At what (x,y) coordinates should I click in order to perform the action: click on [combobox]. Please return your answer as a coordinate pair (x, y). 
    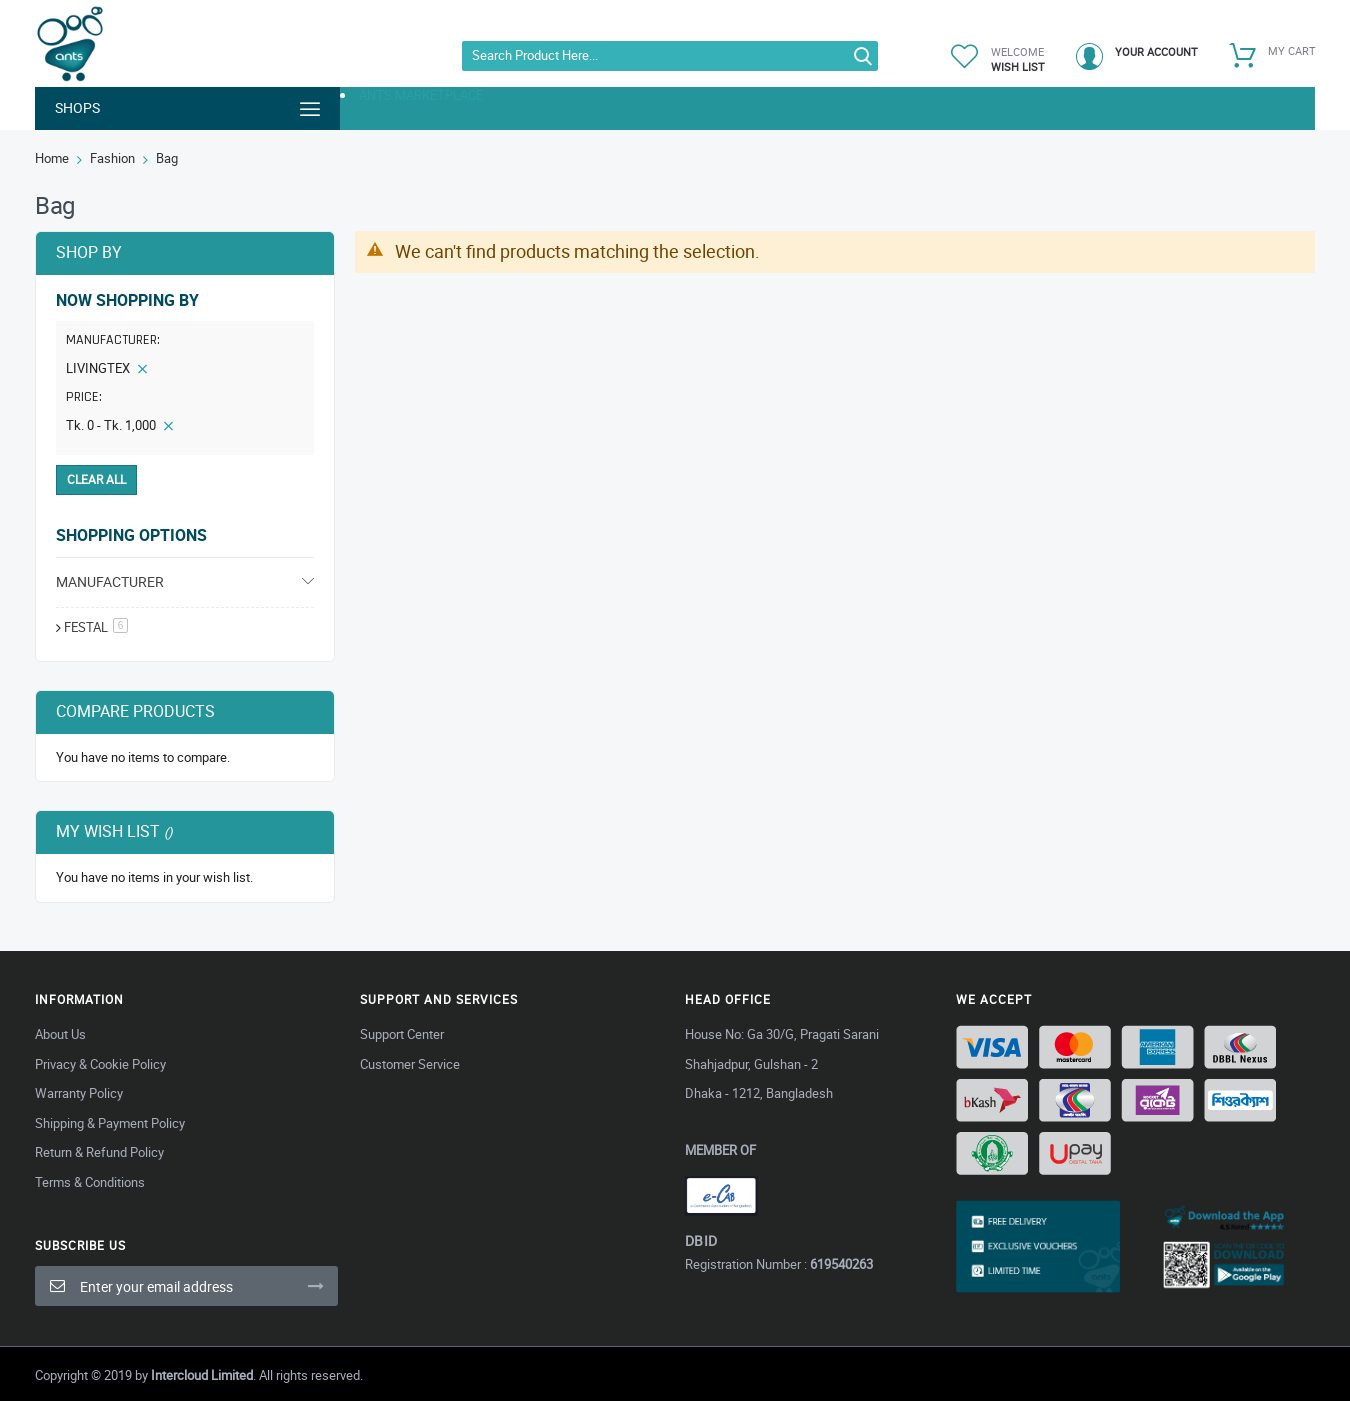
    Looking at the image, I should click on (670, 56).